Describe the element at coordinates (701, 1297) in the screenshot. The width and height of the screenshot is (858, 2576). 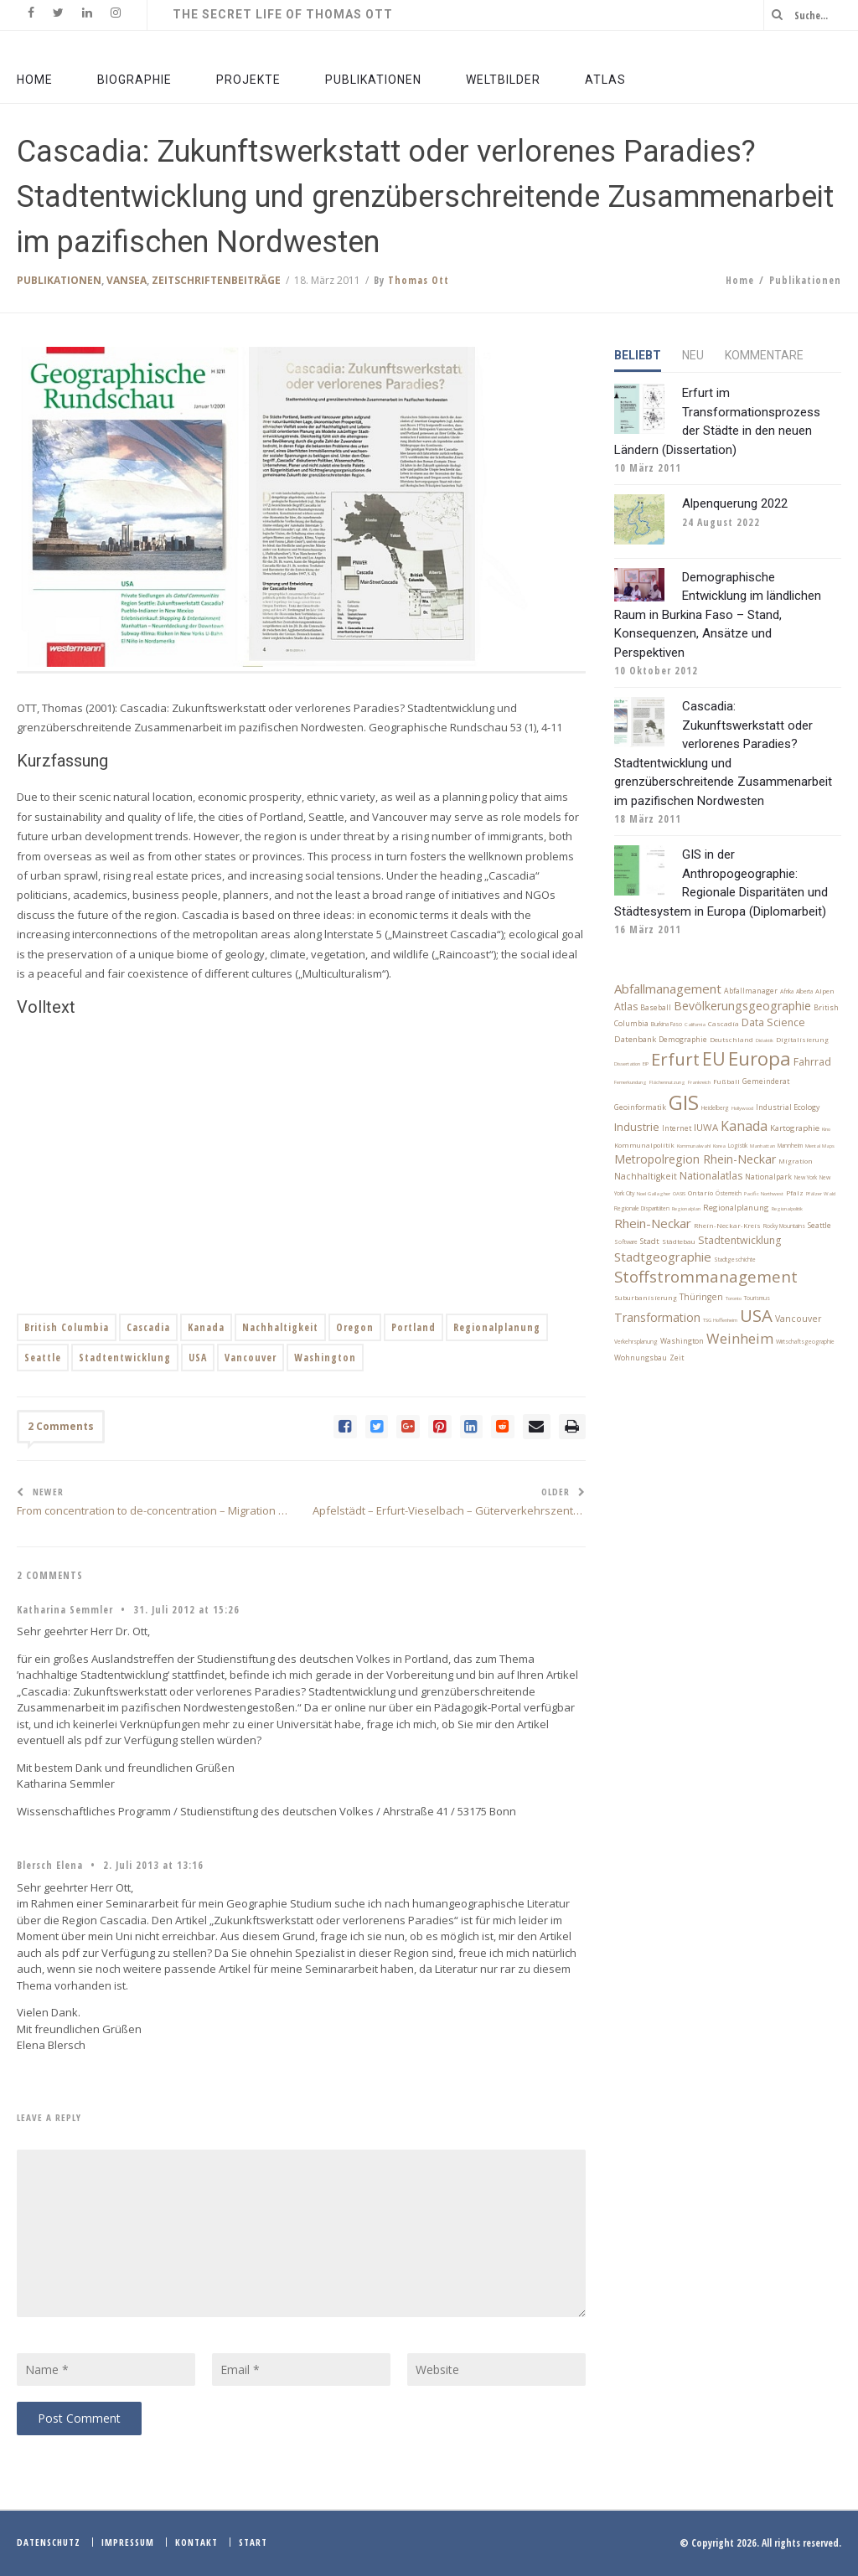
I see `Thüringen` at that location.